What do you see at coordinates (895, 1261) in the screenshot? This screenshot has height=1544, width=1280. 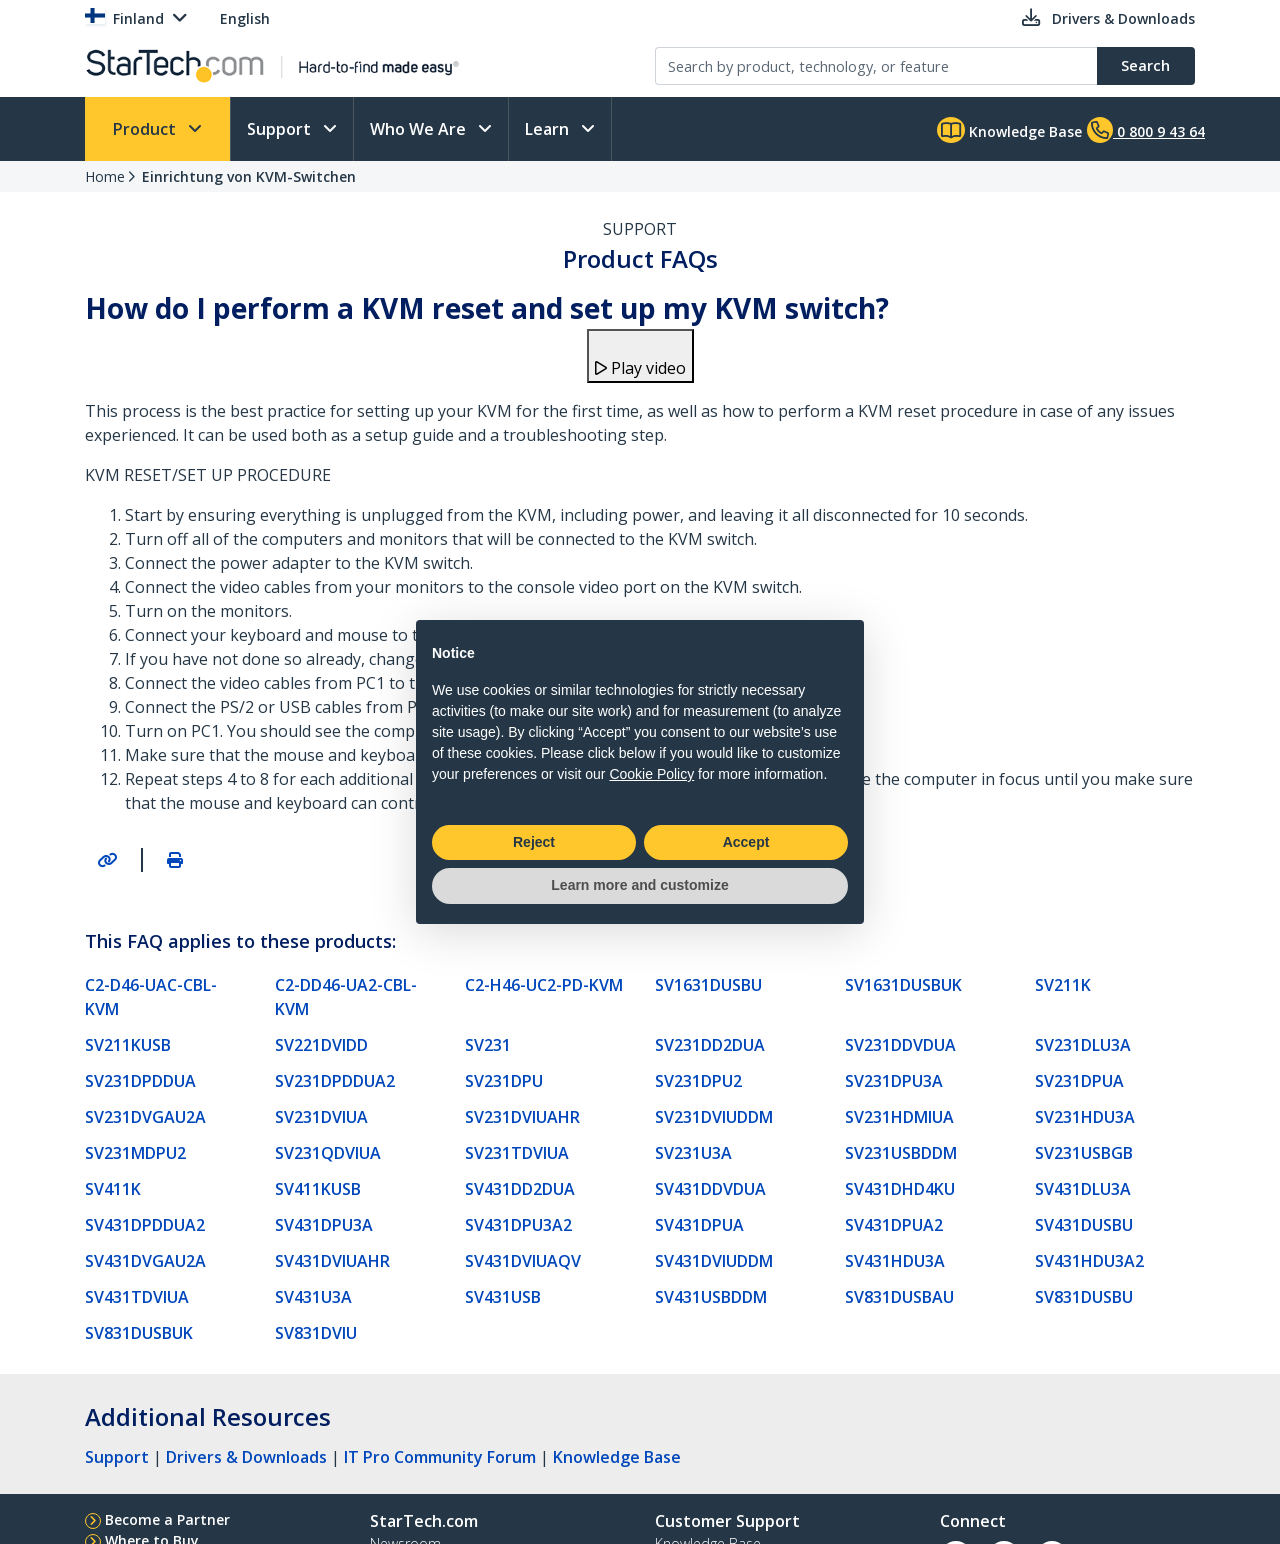 I see `SV431HDU3A` at bounding box center [895, 1261].